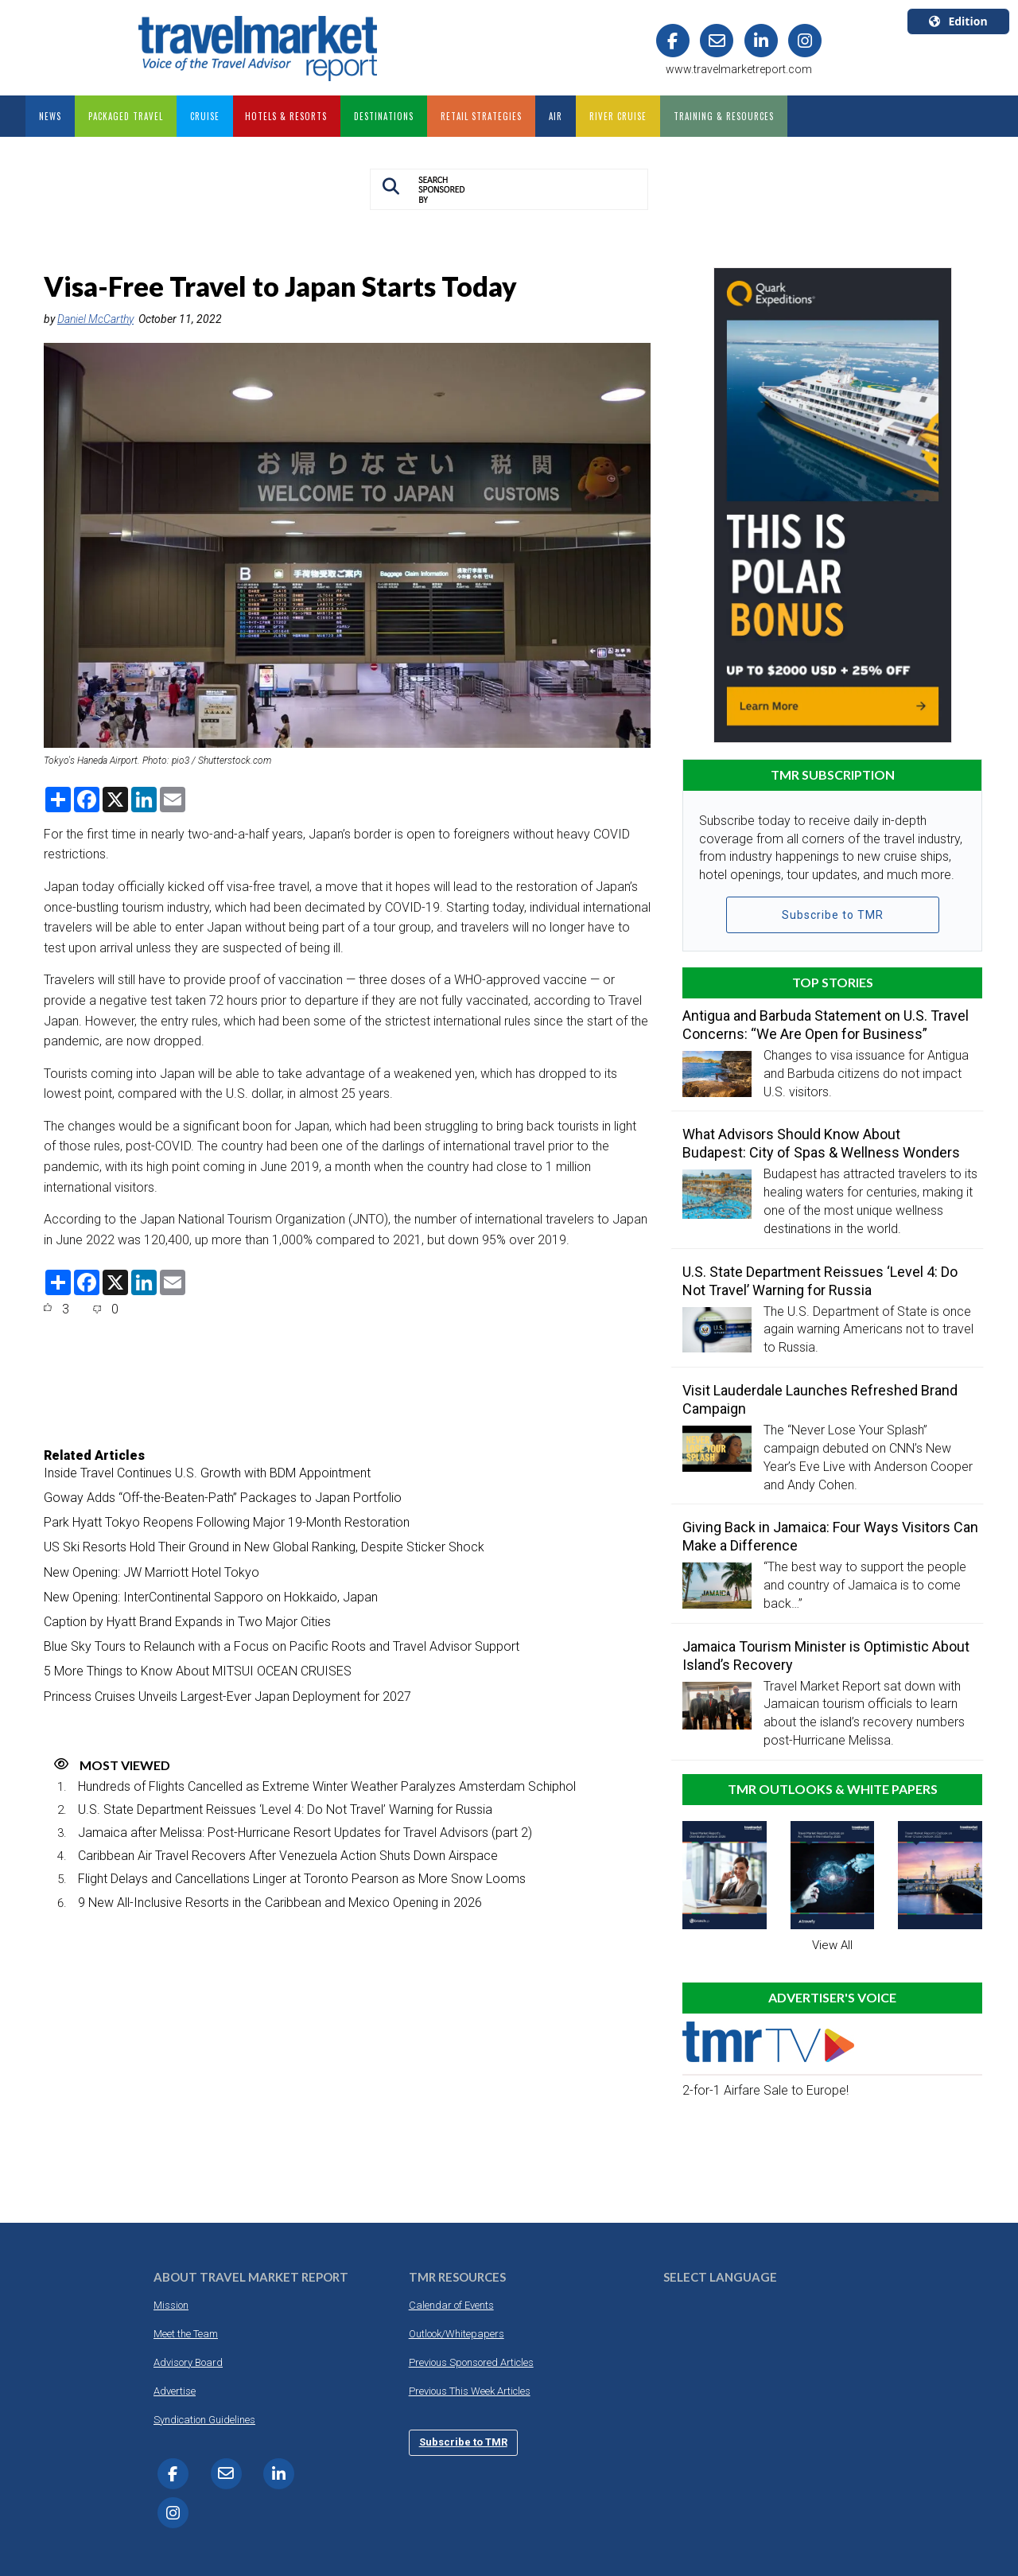 Image resolution: width=1018 pixels, height=2576 pixels. I want to click on Inside Travel Continues U.S. Growth with BDM Appointment, so click(207, 1473).